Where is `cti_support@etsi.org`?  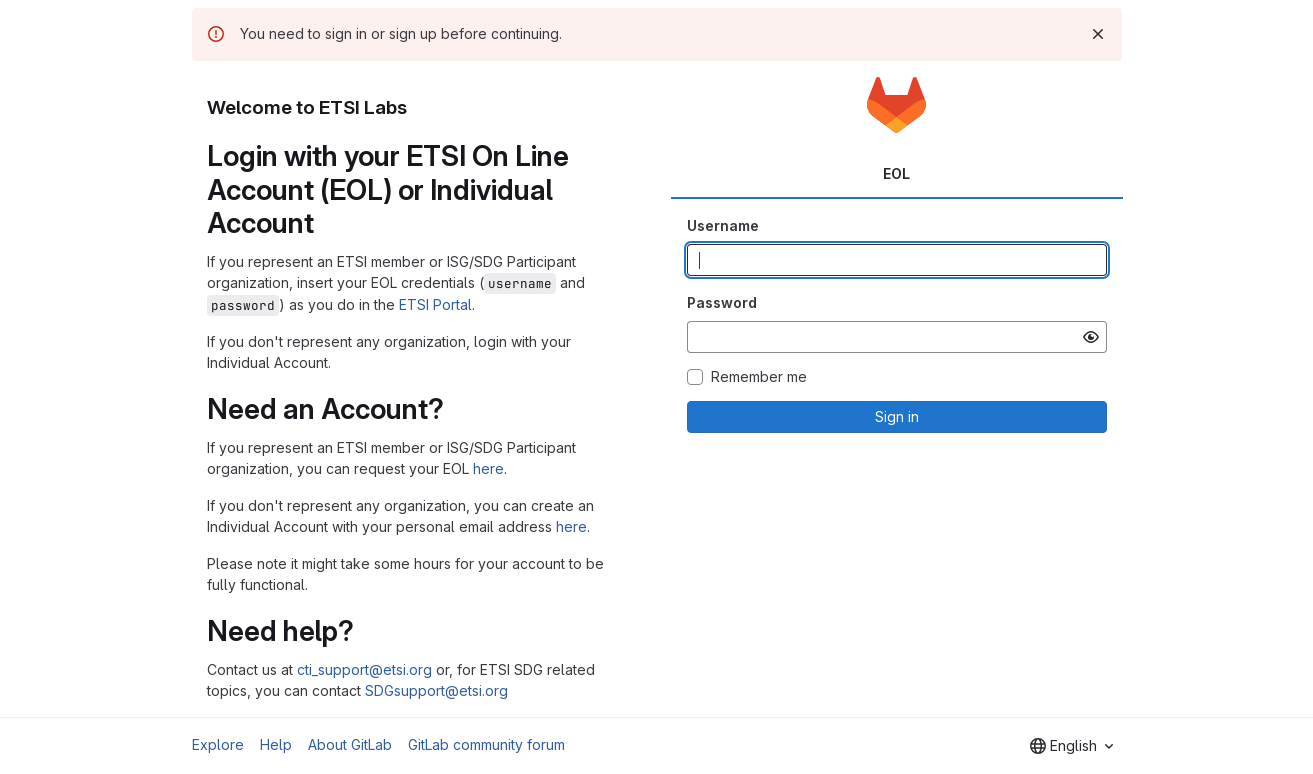
cti_support@etsi.org is located at coordinates (364, 669).